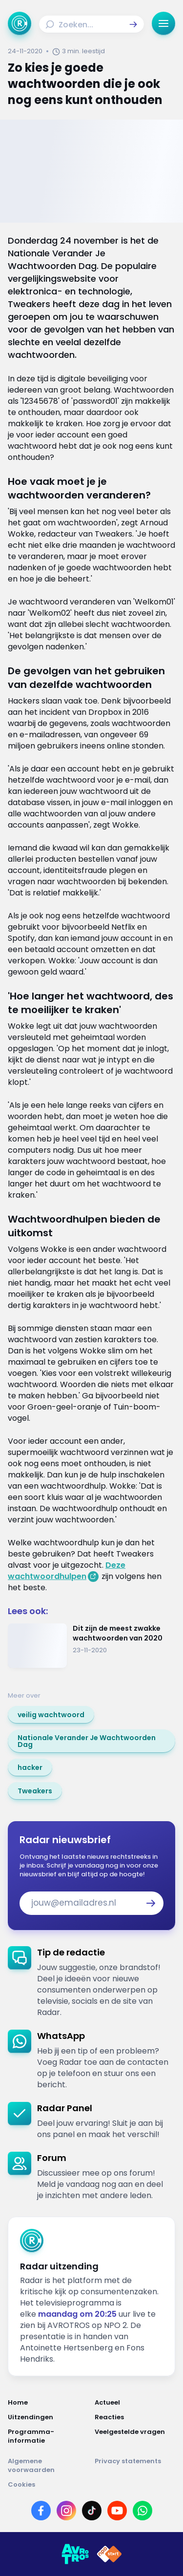 Image resolution: width=183 pixels, height=2576 pixels. I want to click on [Link naar WhatsApp], so click(142, 2510).